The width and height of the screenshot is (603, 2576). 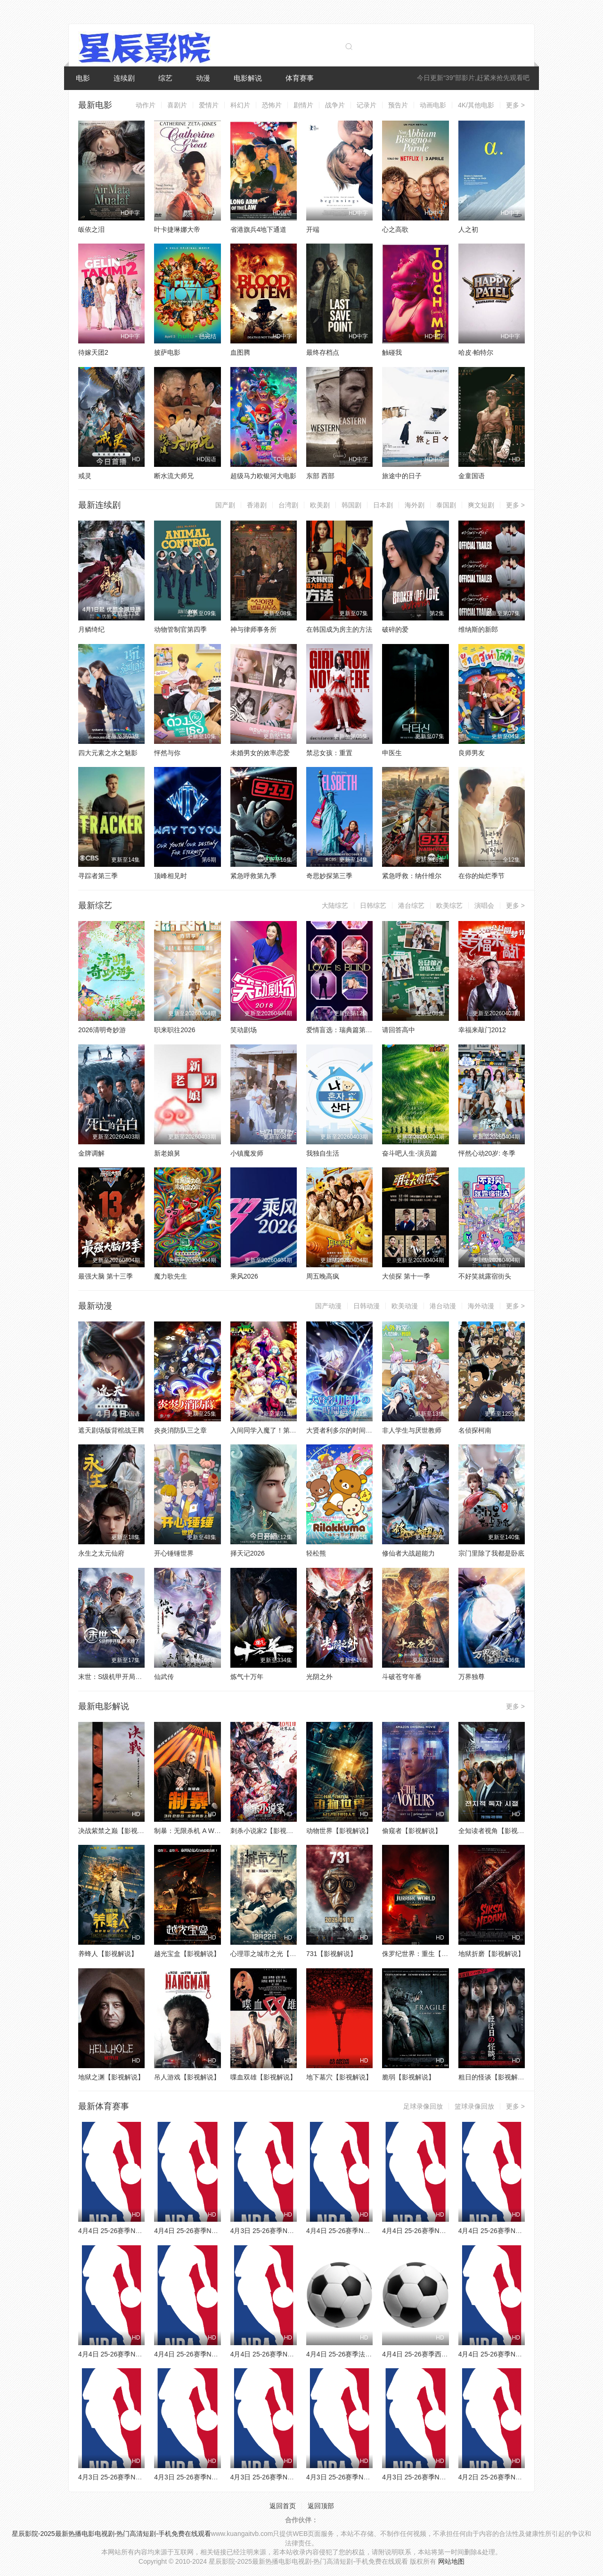 I want to click on 修仙者大战超能力, so click(x=408, y=1553).